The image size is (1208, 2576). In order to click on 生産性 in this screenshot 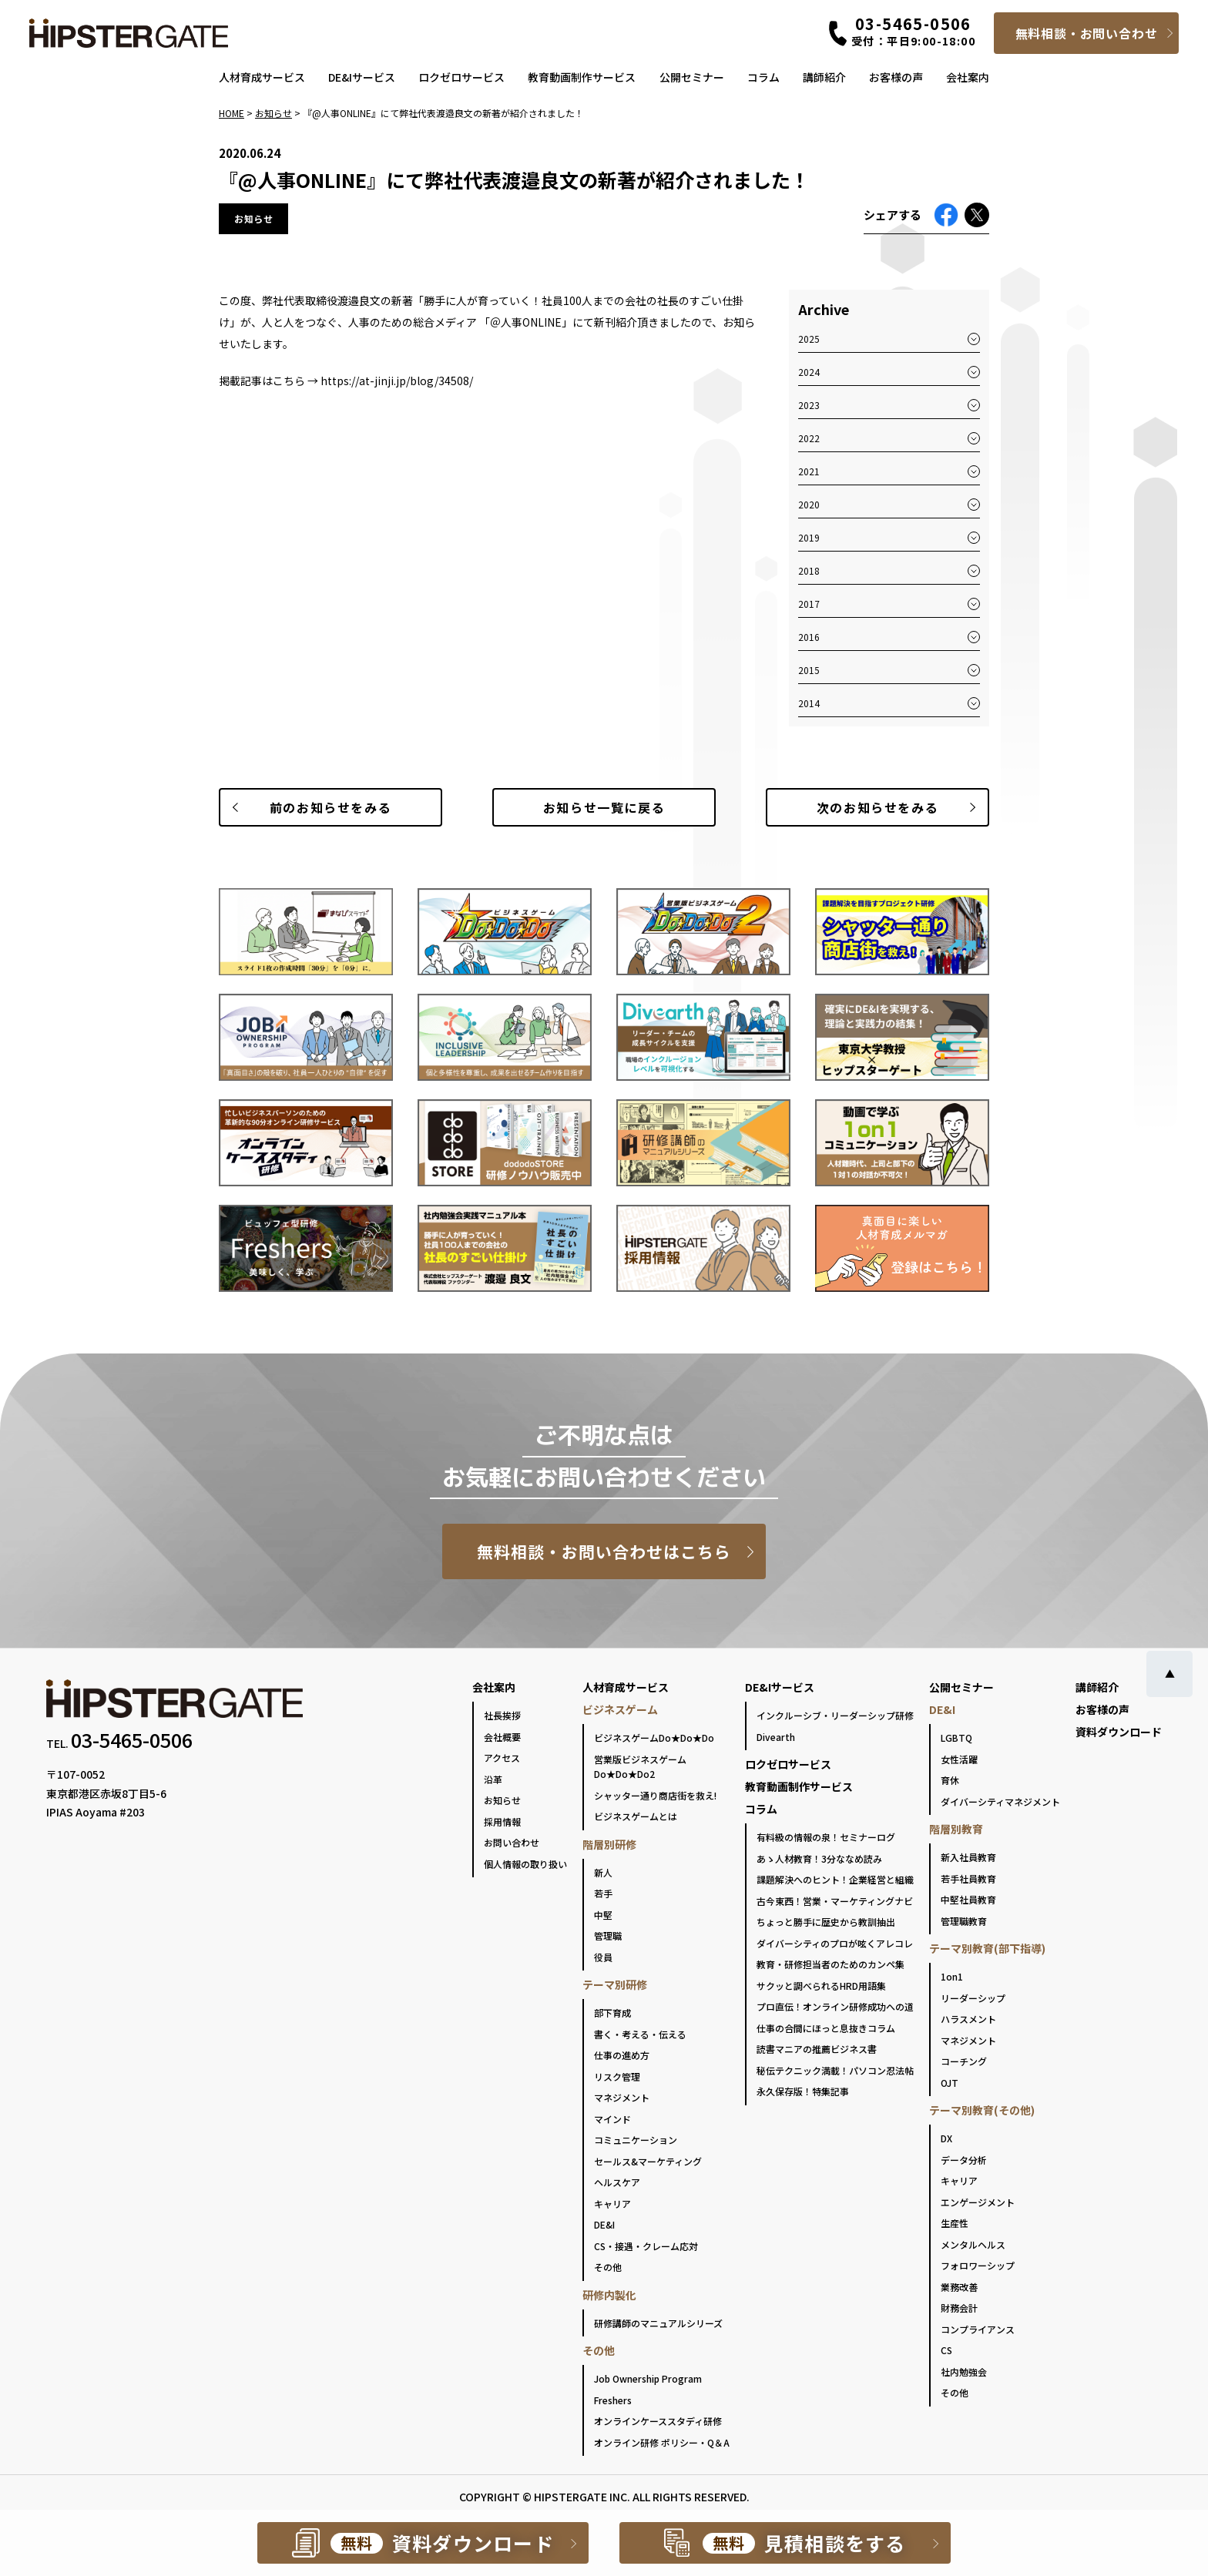, I will do `click(954, 2222)`.